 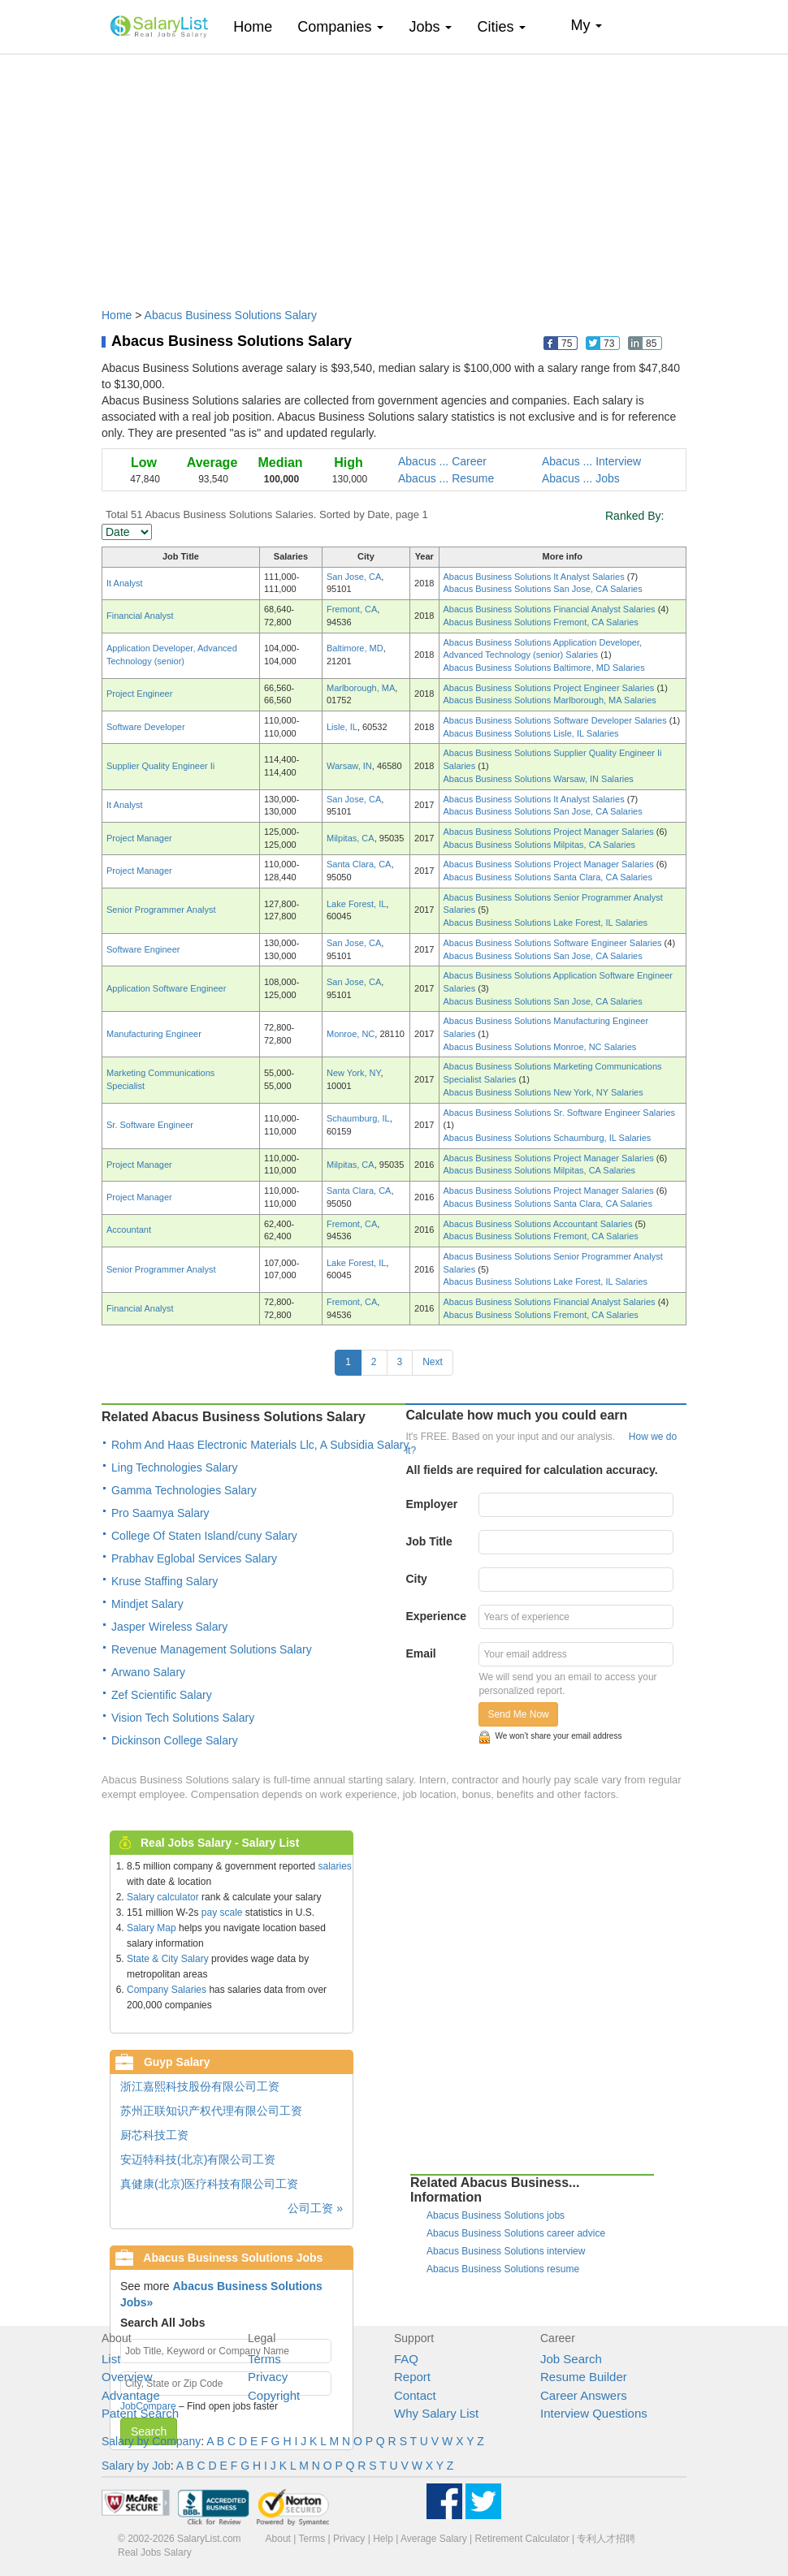 I want to click on Abacus Business Solutions It Analyst Salaries, so click(x=535, y=576).